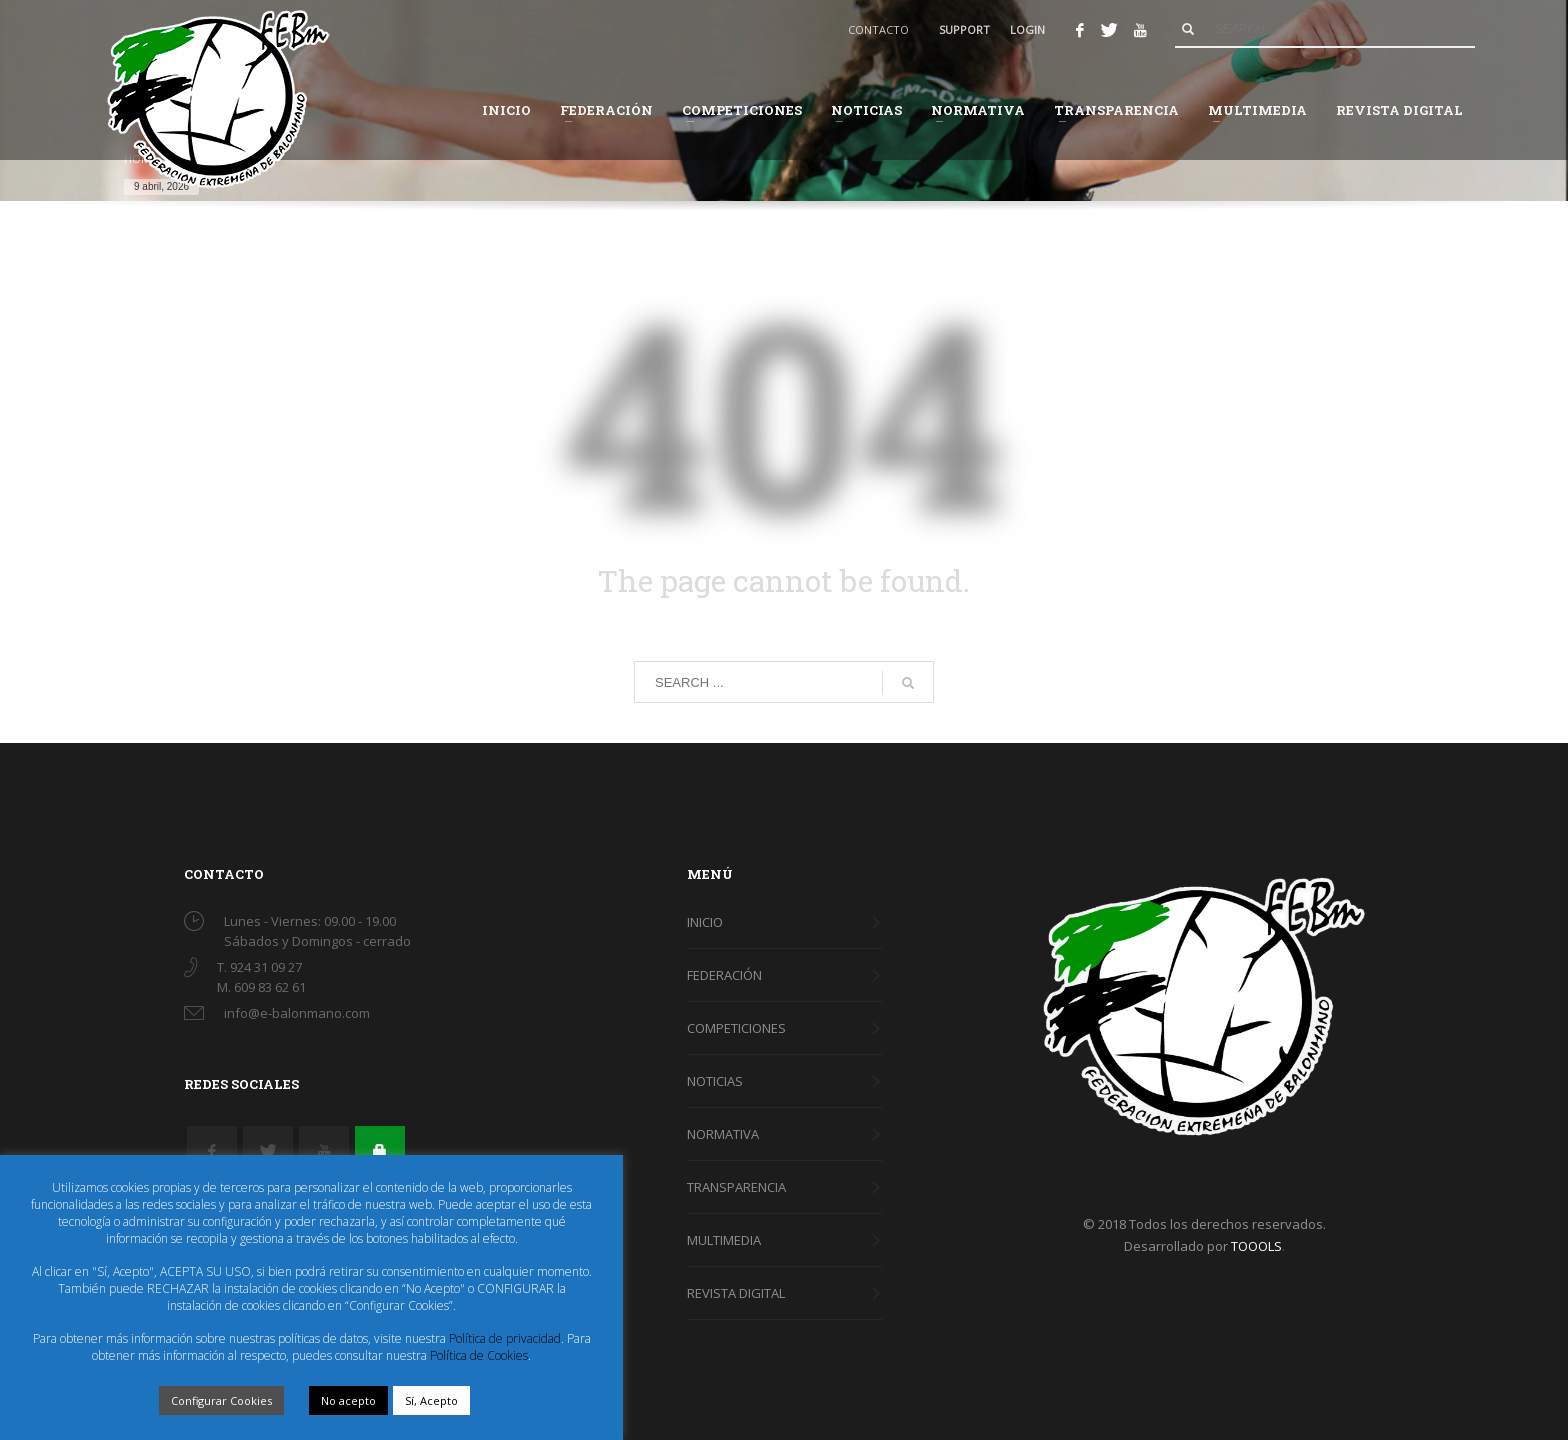 Image resolution: width=1568 pixels, height=1440 pixels. I want to click on Sí, Acepto [button], so click(431, 1400).